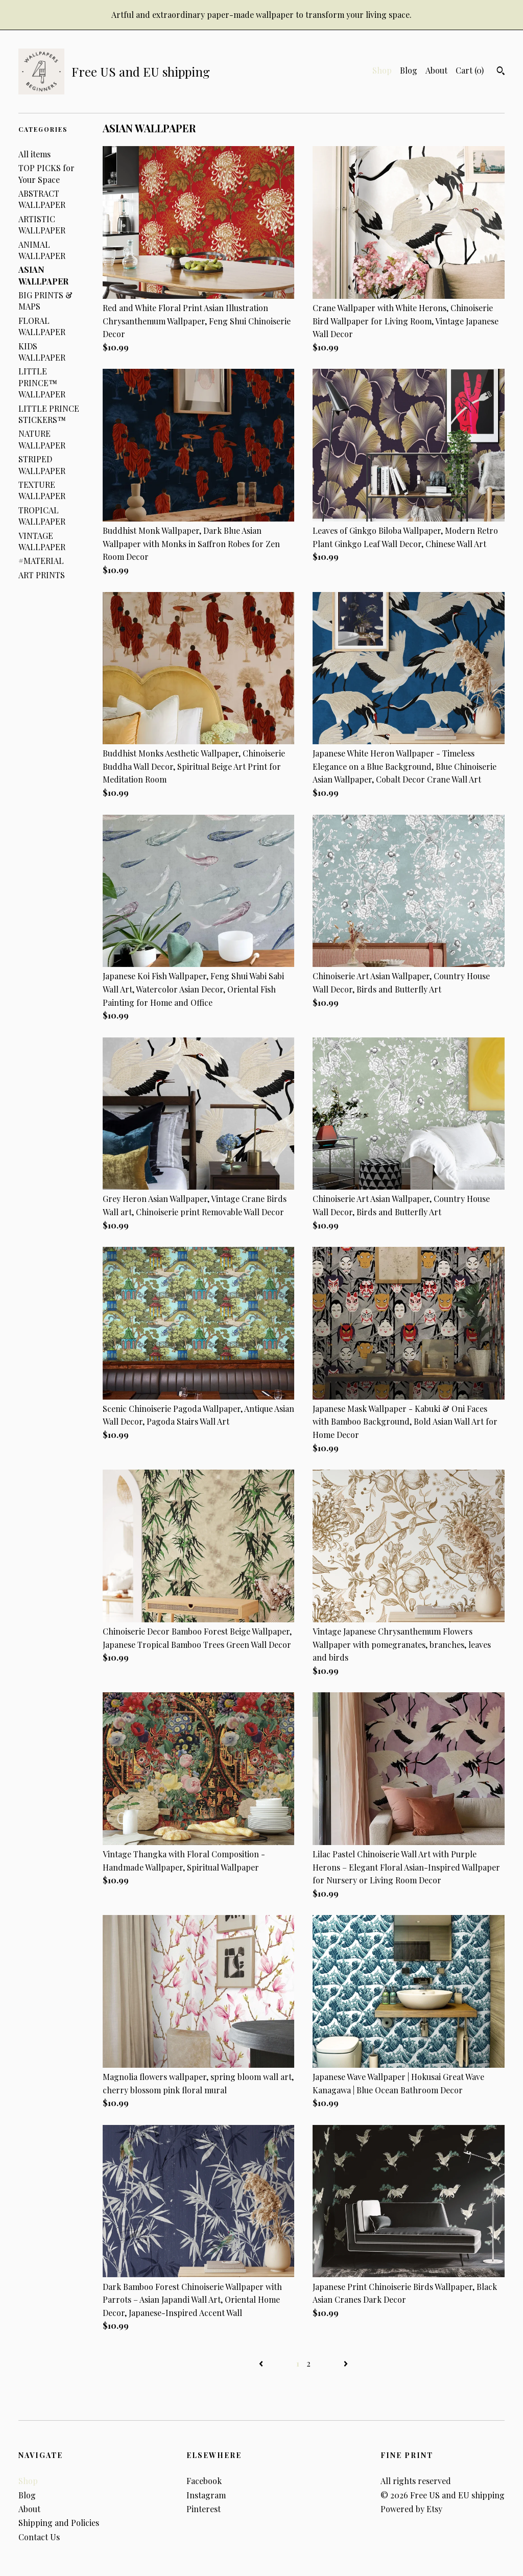 Image resolution: width=523 pixels, height=2576 pixels. What do you see at coordinates (41, 224) in the screenshot?
I see `ARTISTIC WALLPAPER` at bounding box center [41, 224].